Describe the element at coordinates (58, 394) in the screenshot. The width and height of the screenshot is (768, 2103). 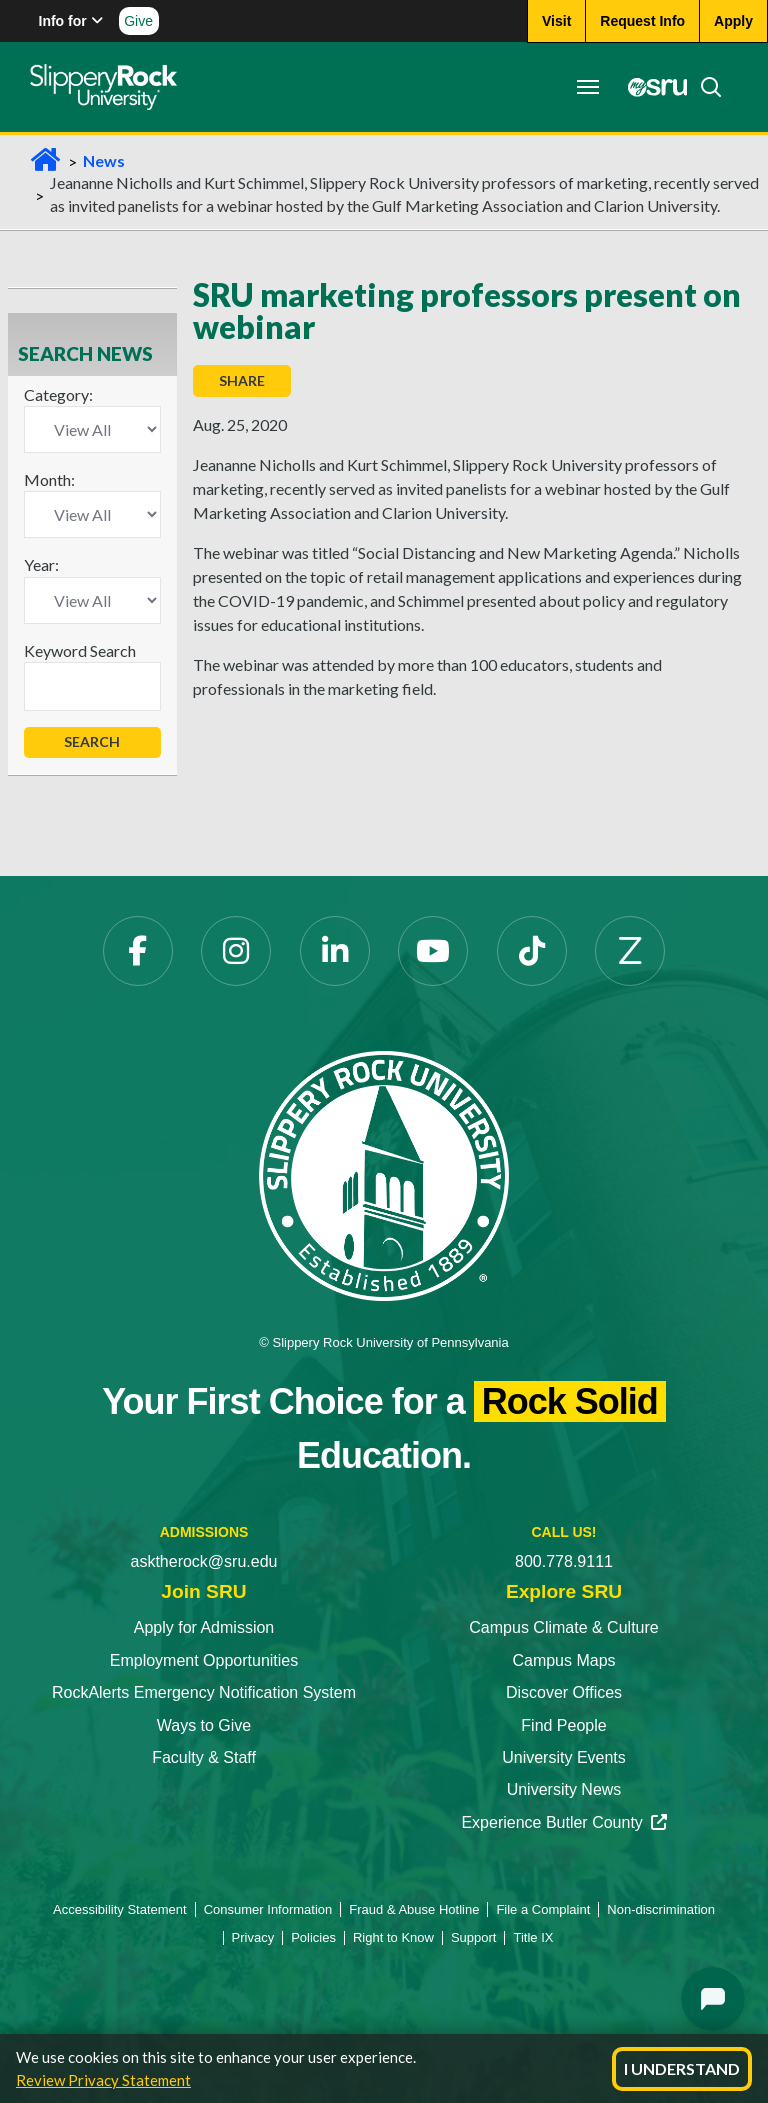
I see `Category:` at that location.